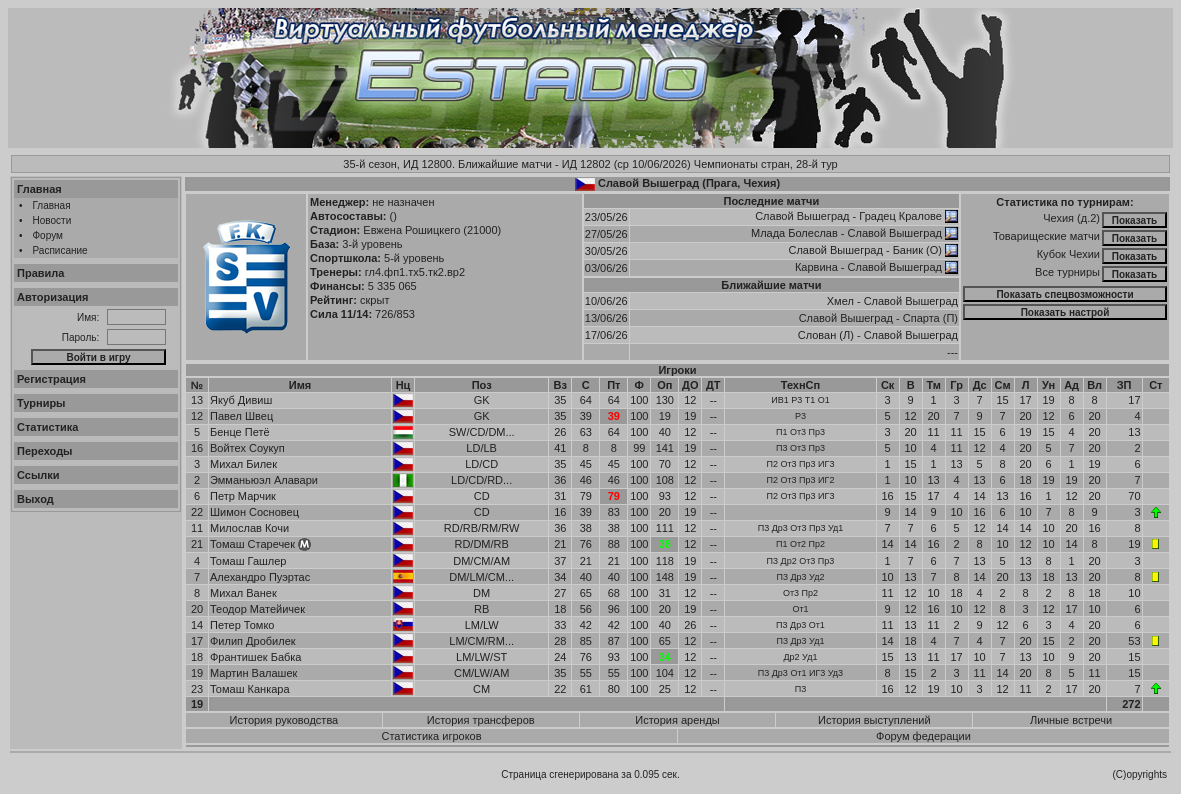 The image size is (1181, 794). Describe the element at coordinates (613, 385) in the screenshot. I see `Пт` at that location.